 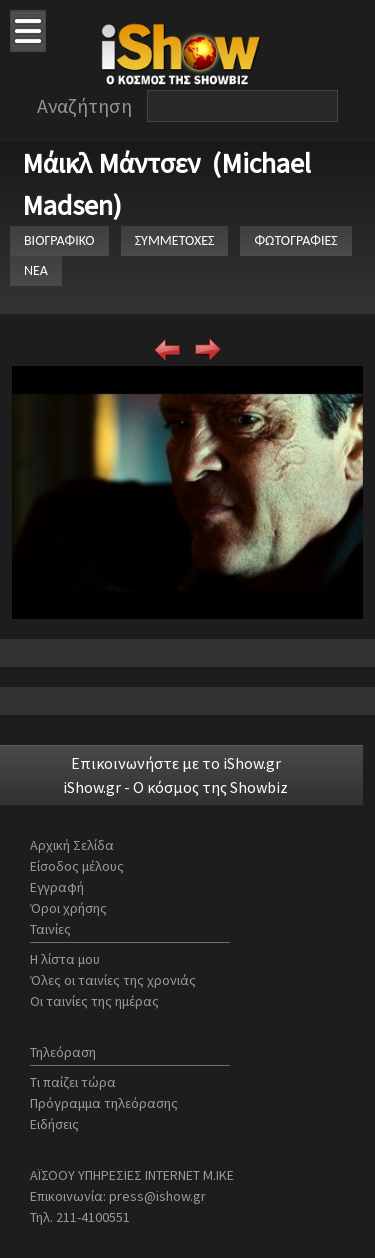 What do you see at coordinates (57, 887) in the screenshot?
I see `Εγγραφή` at bounding box center [57, 887].